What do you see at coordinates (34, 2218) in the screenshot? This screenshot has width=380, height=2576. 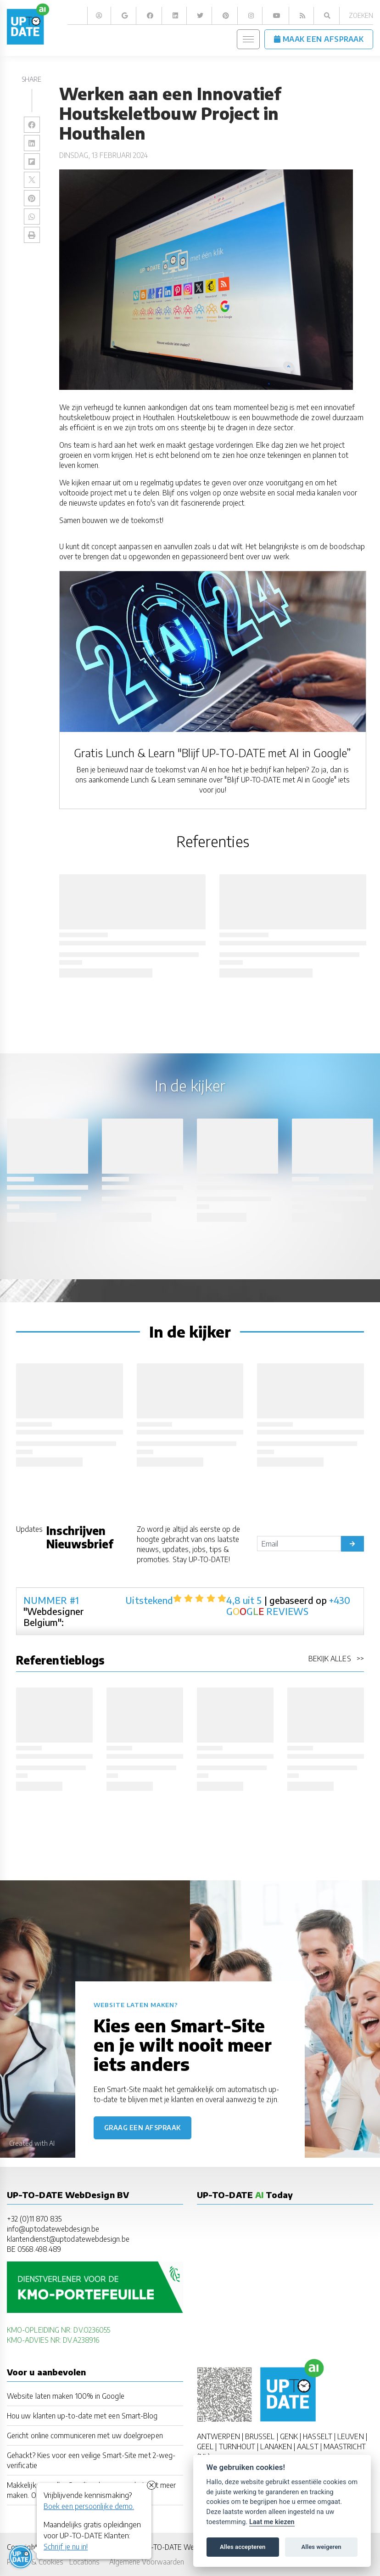 I see `+32 (0)11 870 835` at bounding box center [34, 2218].